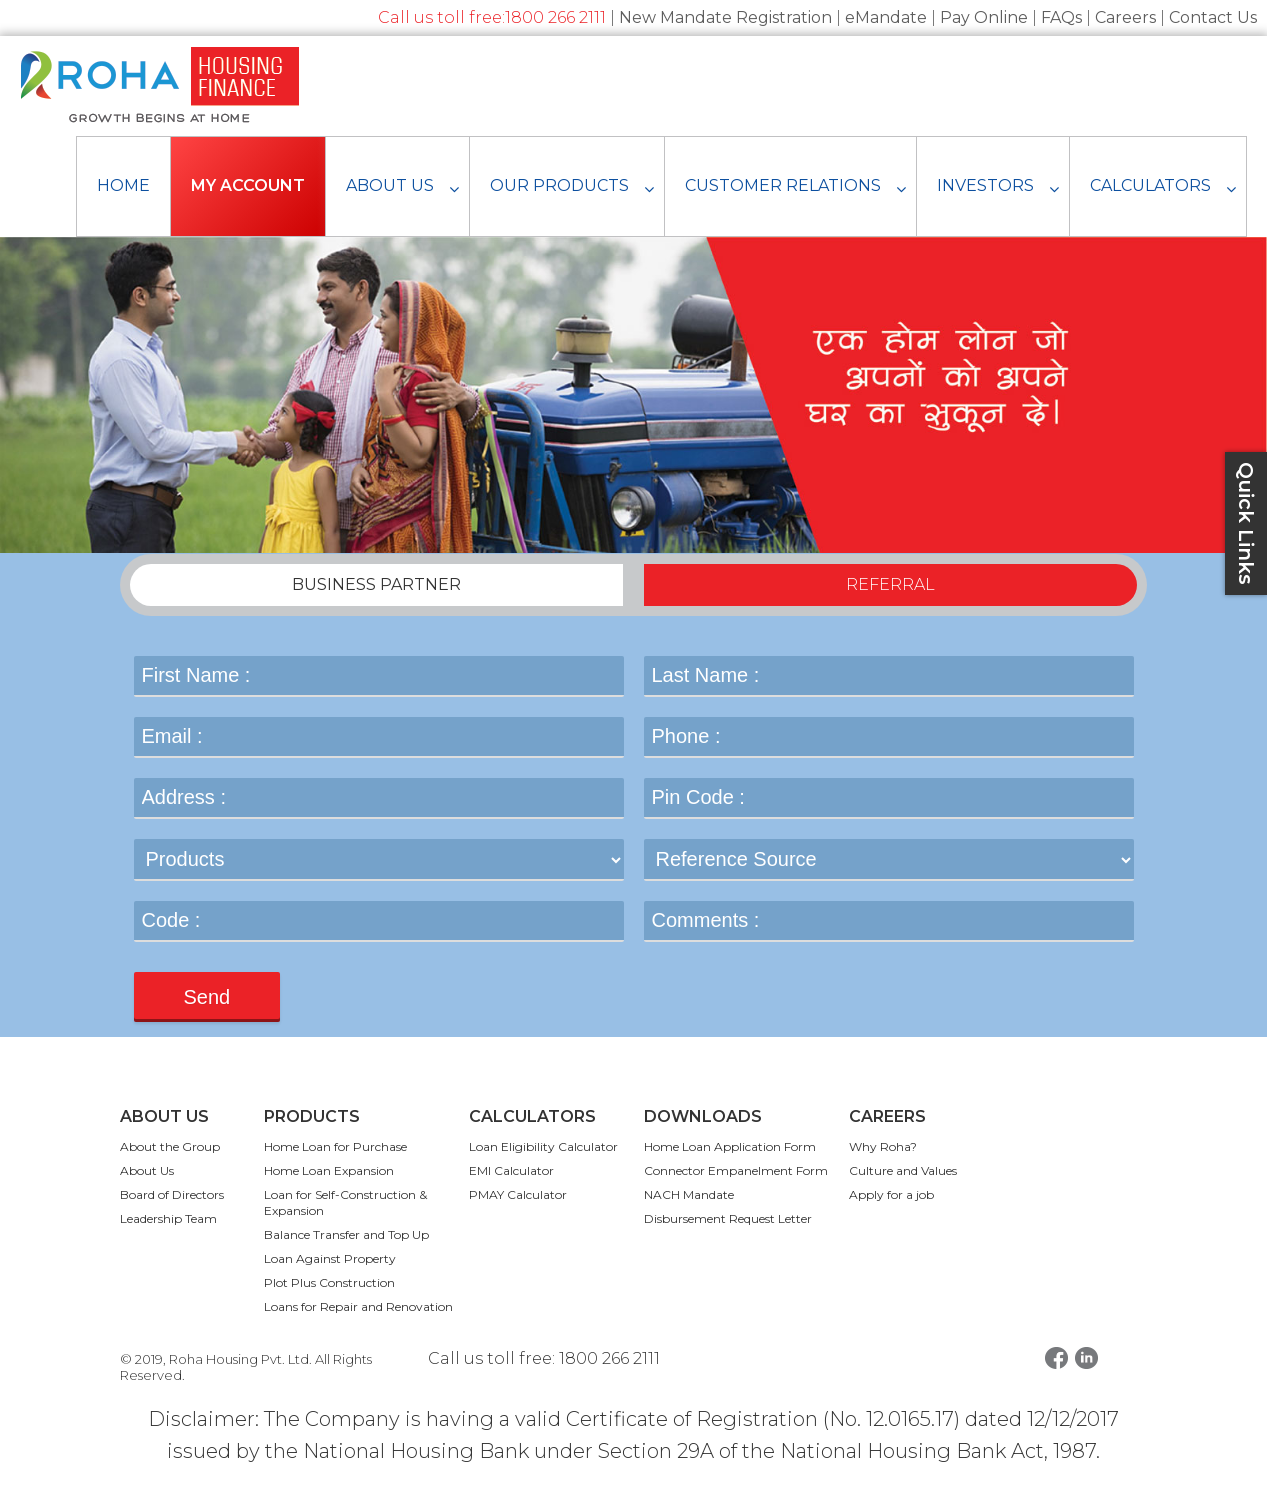 Image resolution: width=1267 pixels, height=1487 pixels. Describe the element at coordinates (984, 17) in the screenshot. I see `Pay Online` at that location.